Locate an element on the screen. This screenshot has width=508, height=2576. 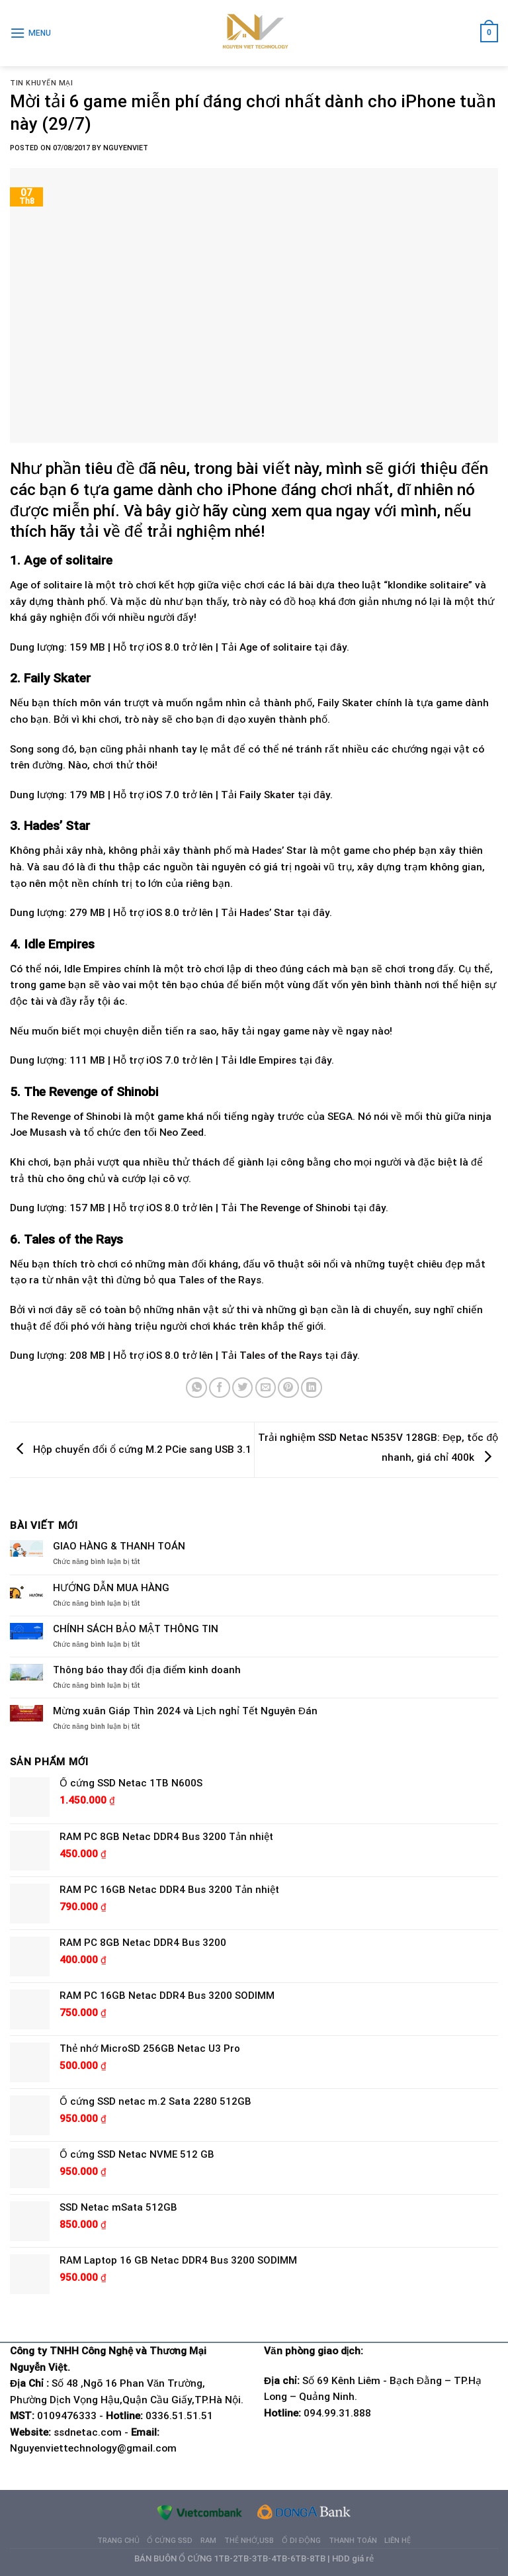
Tải The Revenge of Shinobi tại đây is located at coordinates (303, 1208).